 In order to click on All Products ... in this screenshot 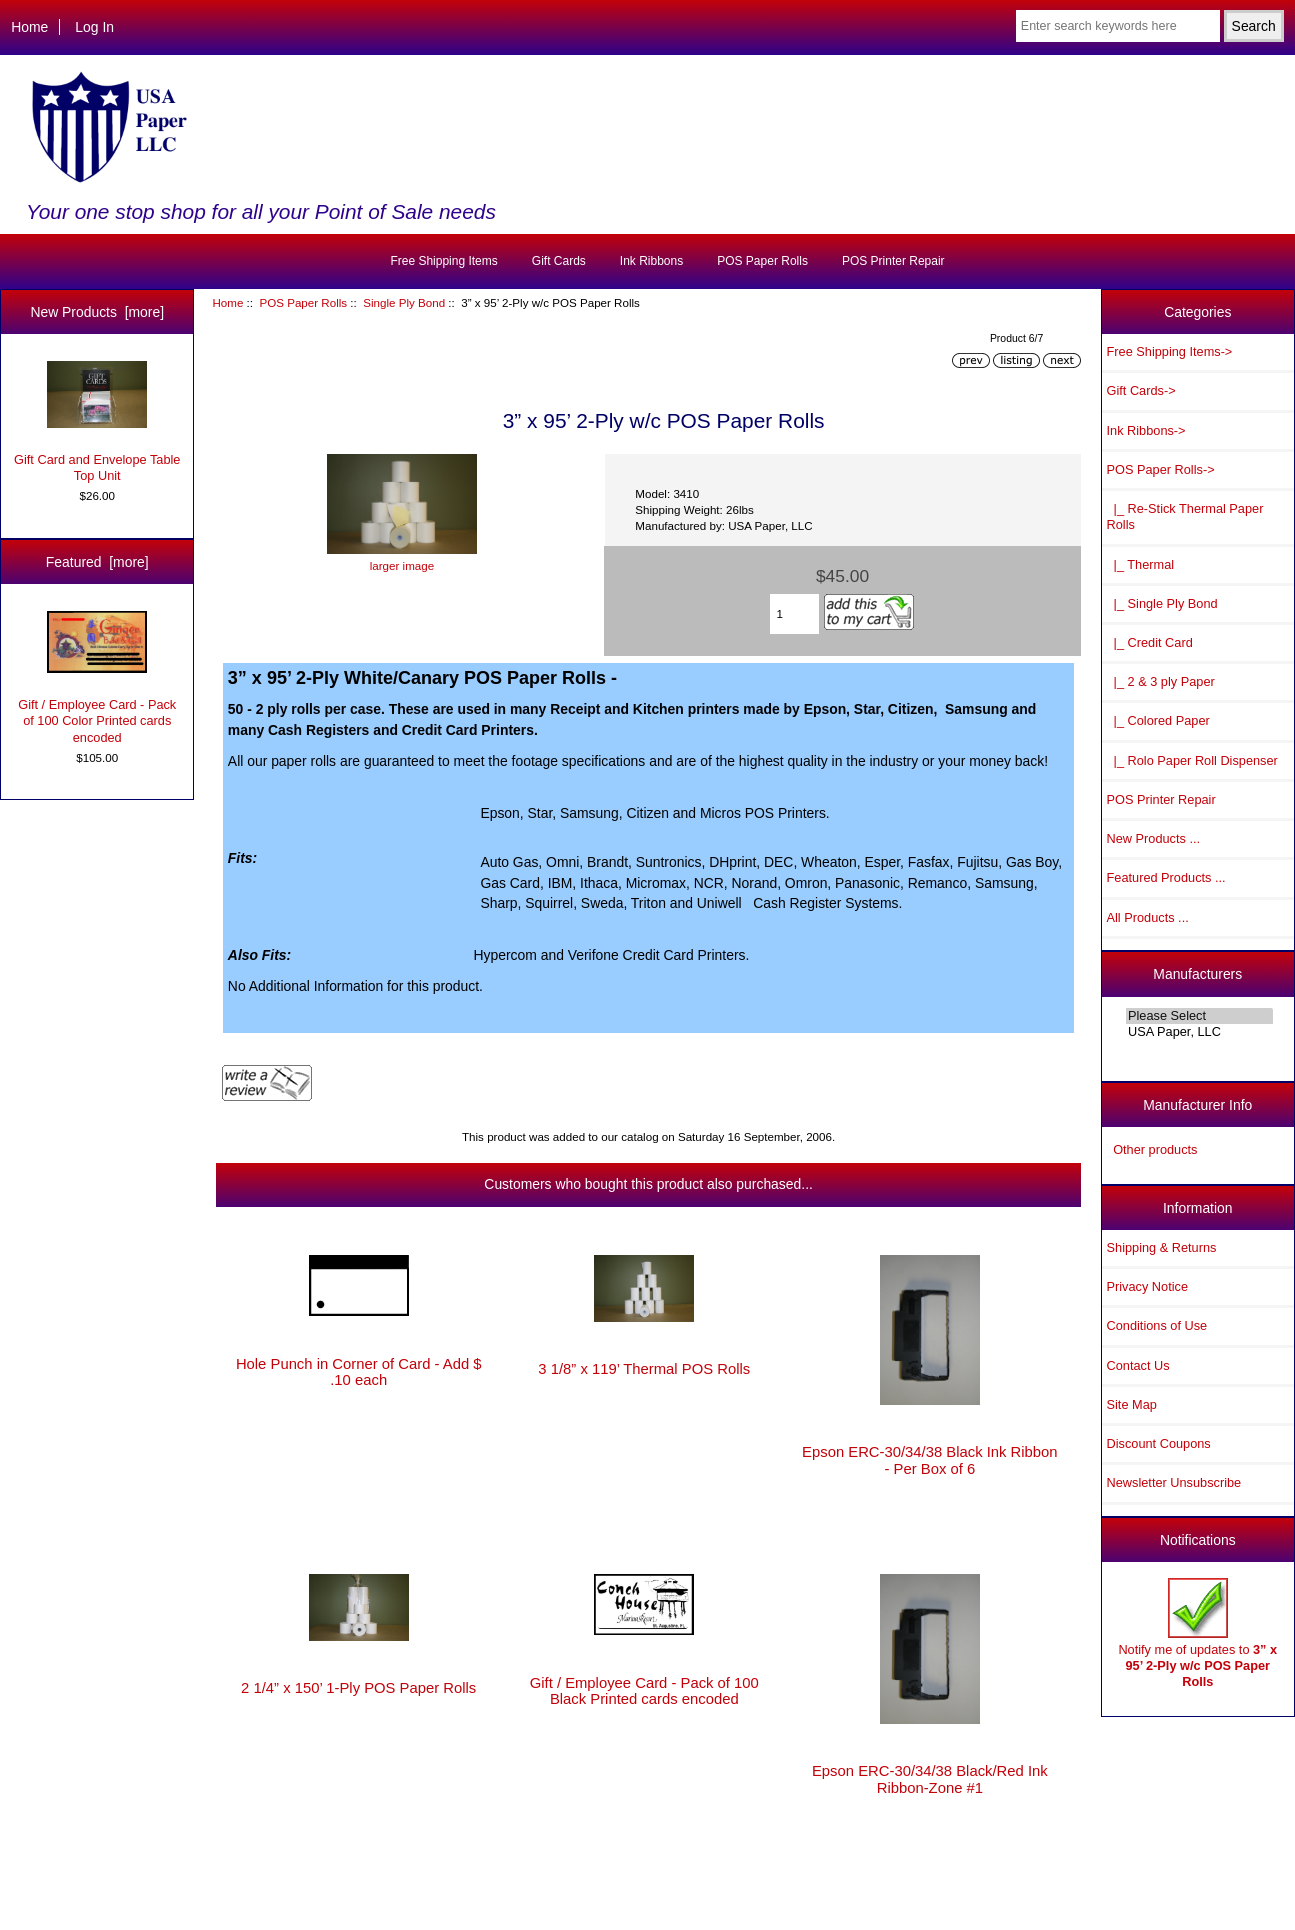, I will do `click(1148, 917)`.